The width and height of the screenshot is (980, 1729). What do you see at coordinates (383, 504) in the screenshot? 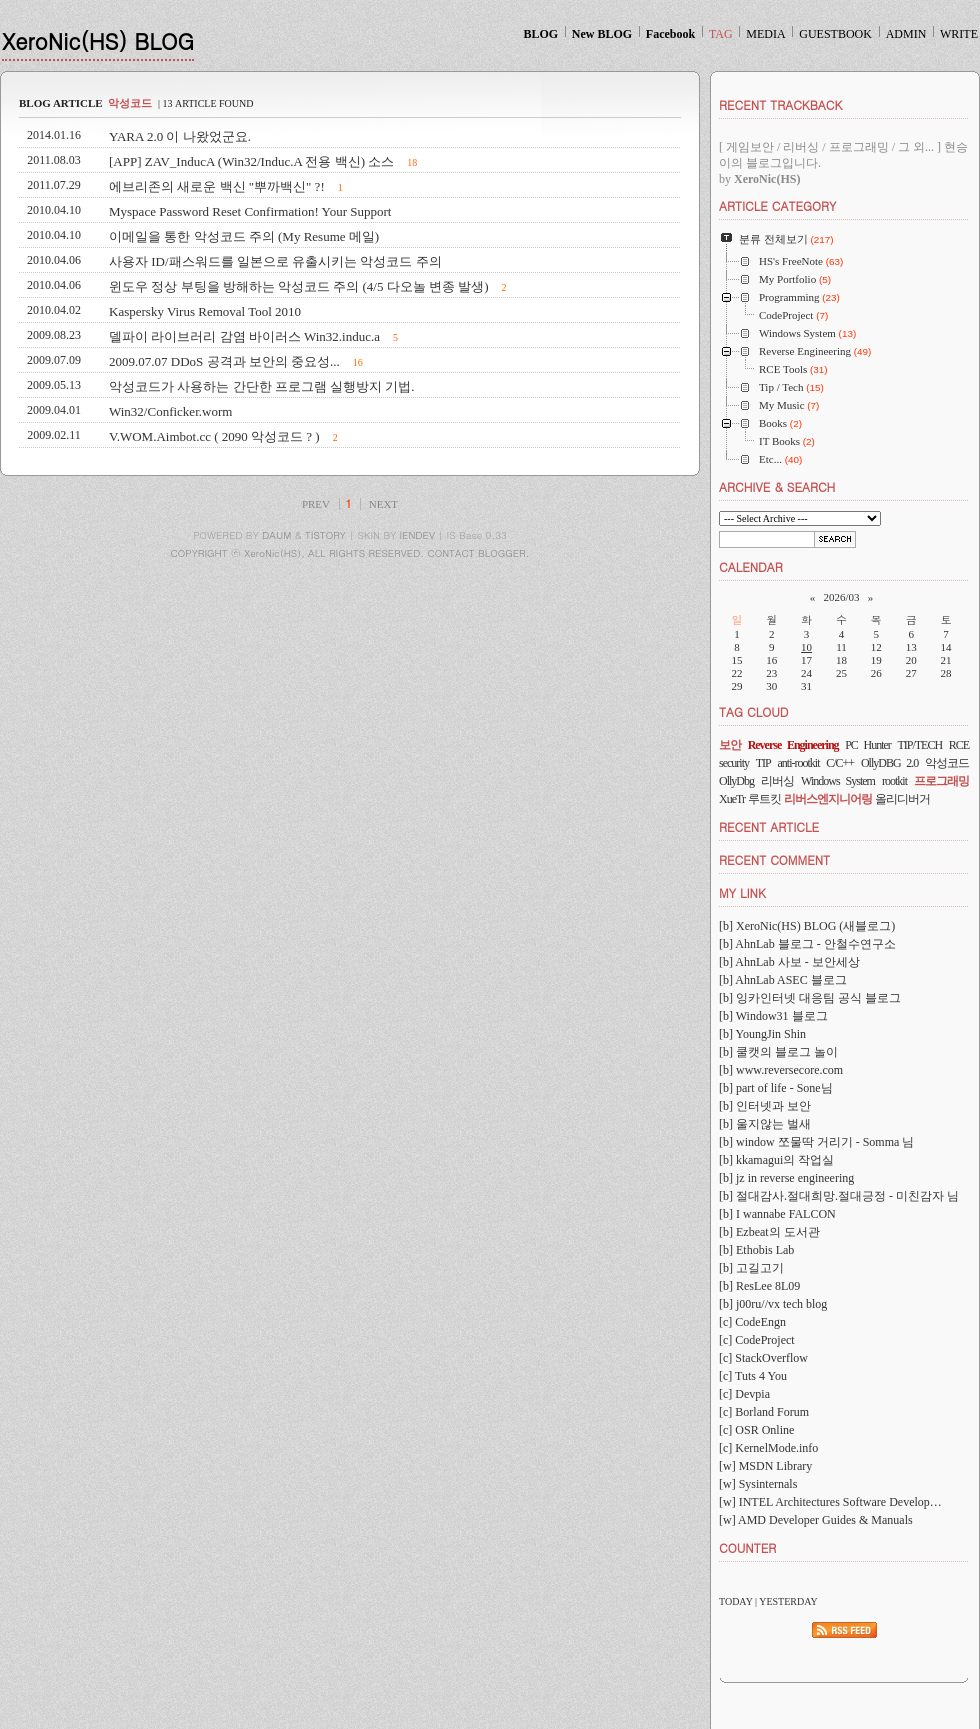
I see `NEXT` at bounding box center [383, 504].